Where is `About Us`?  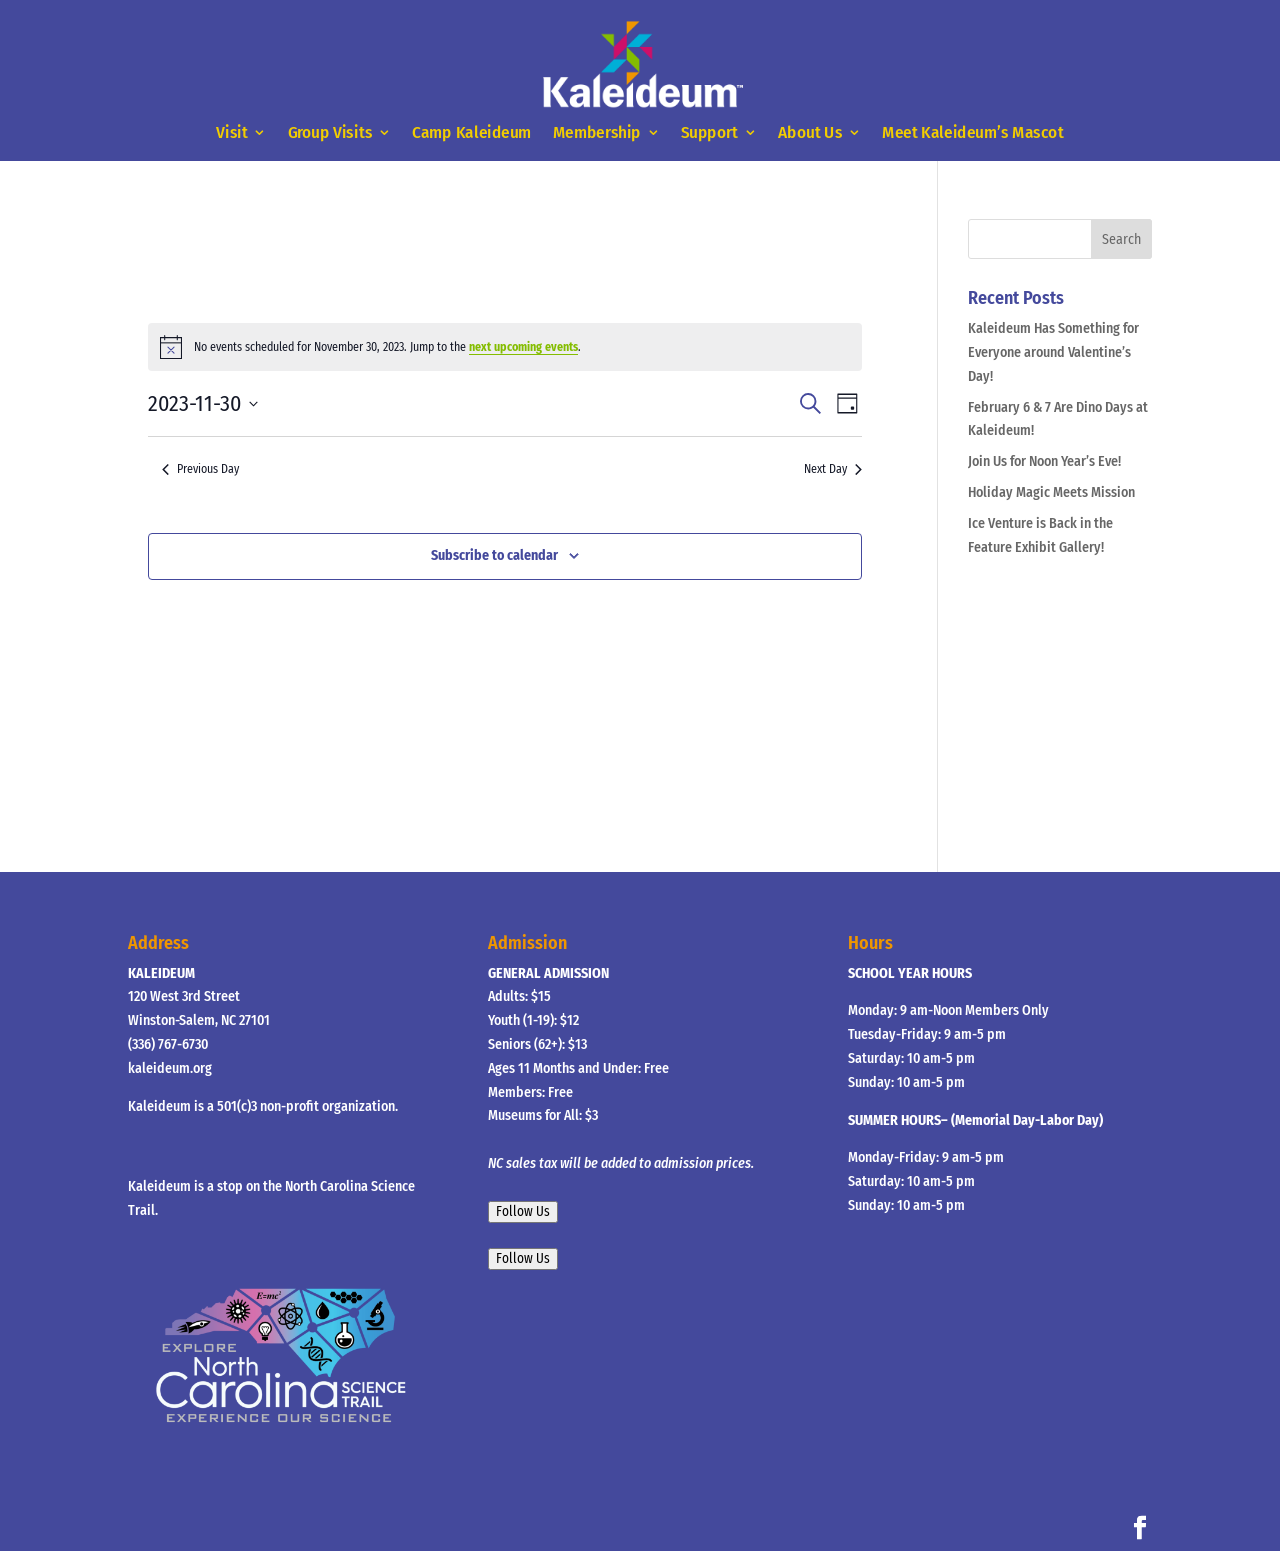
About Us is located at coordinates (810, 133).